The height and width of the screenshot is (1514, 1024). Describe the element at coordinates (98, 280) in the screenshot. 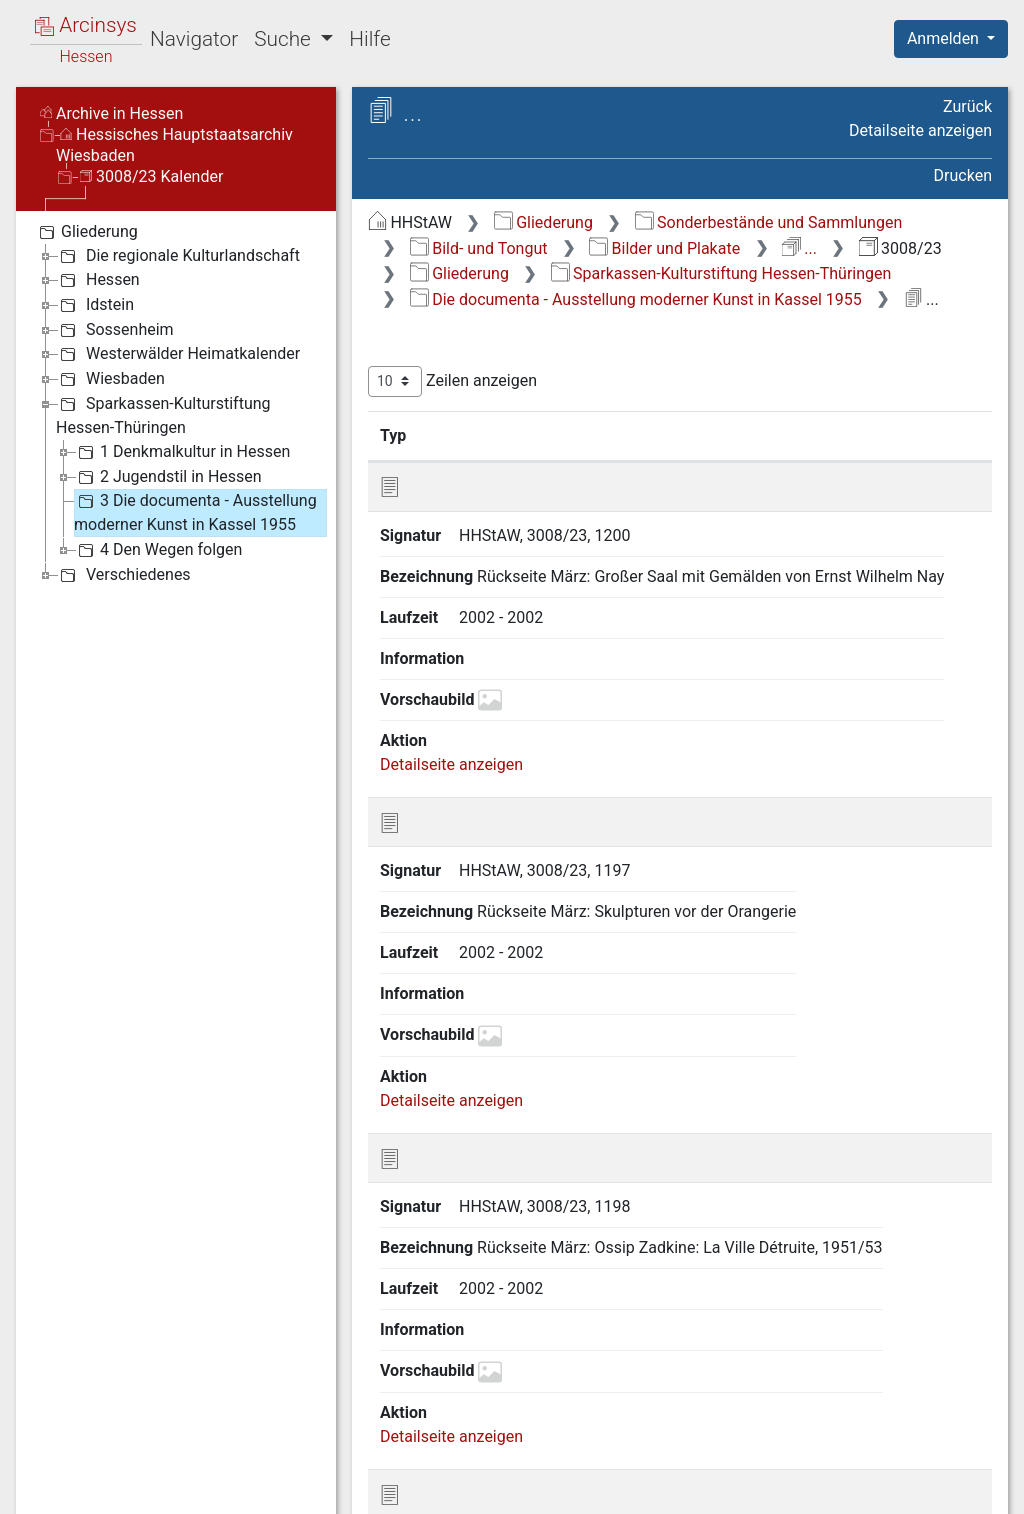

I see `Hessen [treeitem]` at that location.